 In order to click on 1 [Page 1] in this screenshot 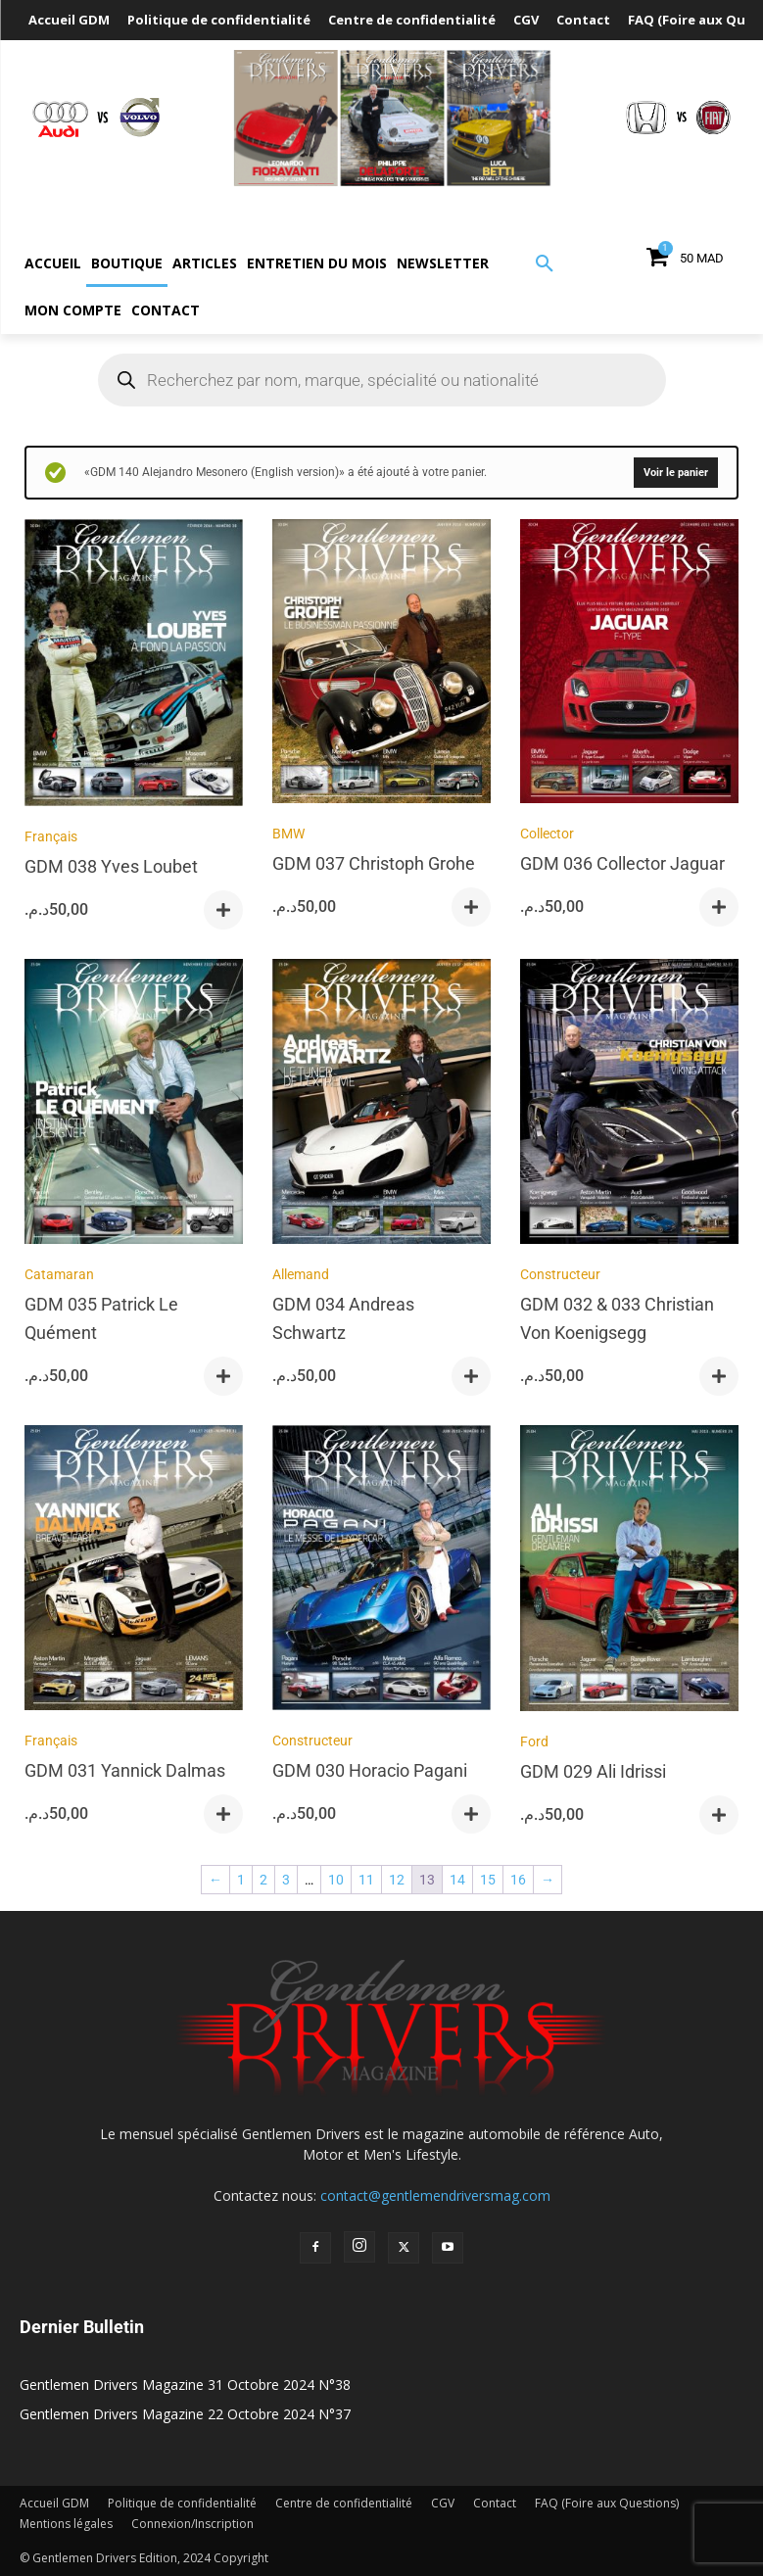, I will do `click(241, 1879)`.